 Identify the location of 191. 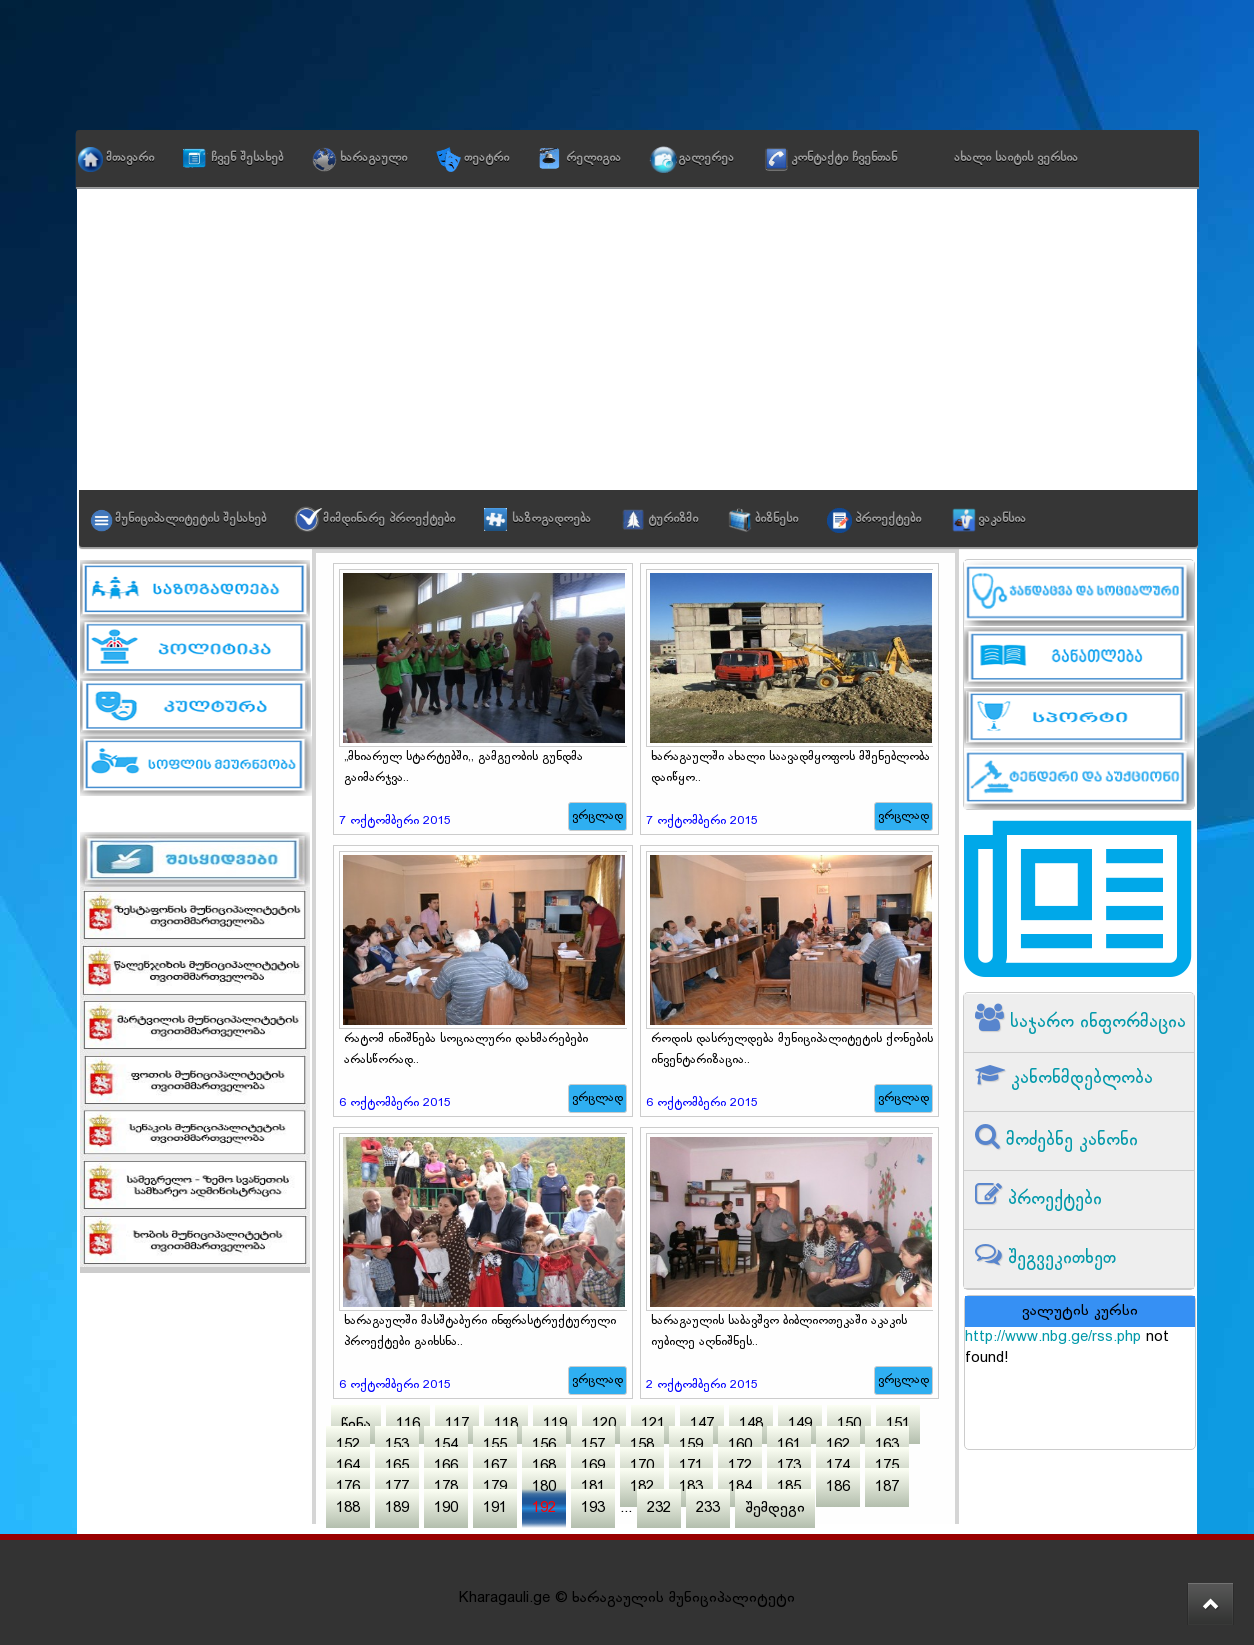
(495, 1508).